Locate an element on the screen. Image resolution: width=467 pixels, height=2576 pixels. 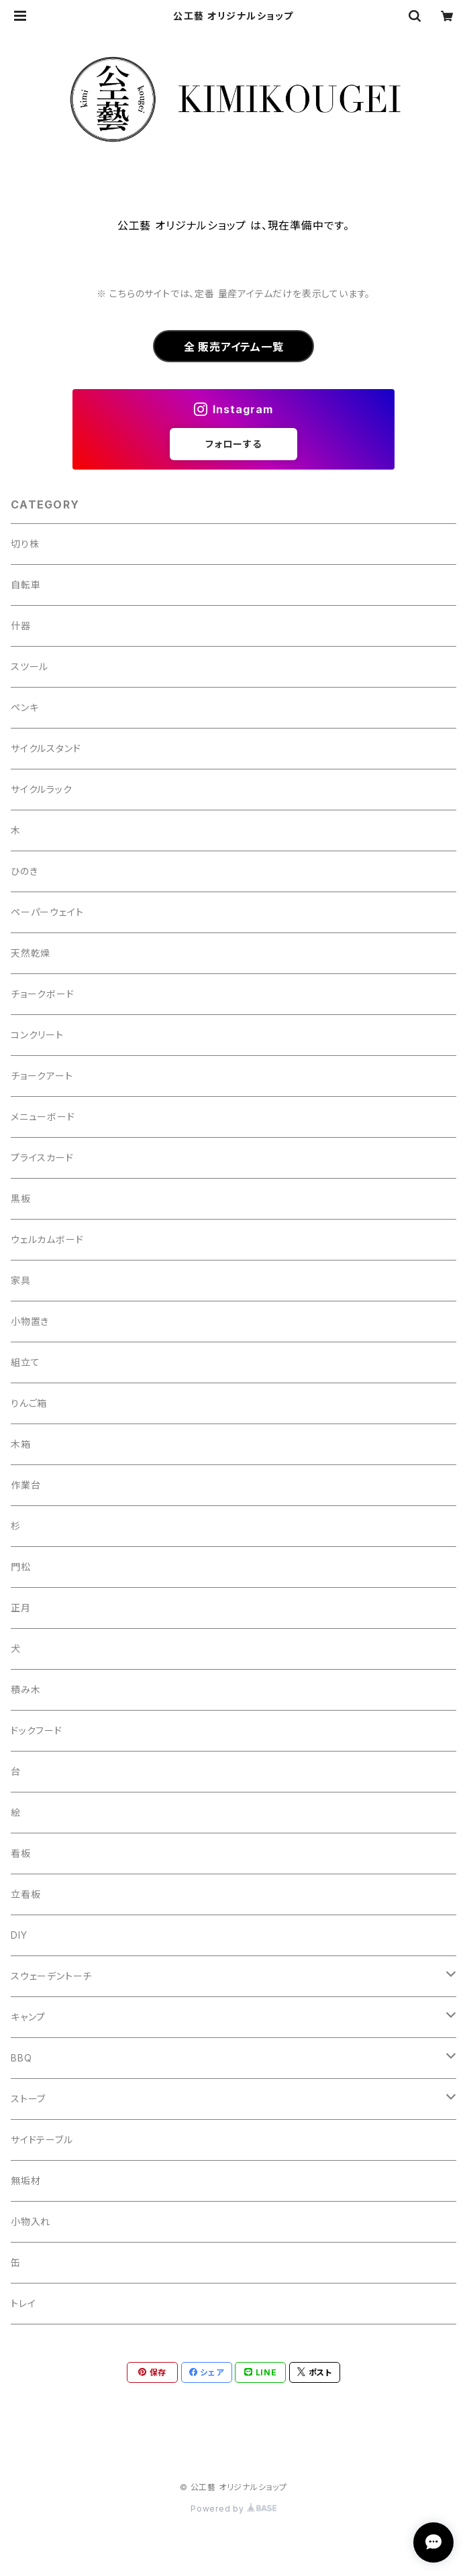
ひのき is located at coordinates (24, 871).